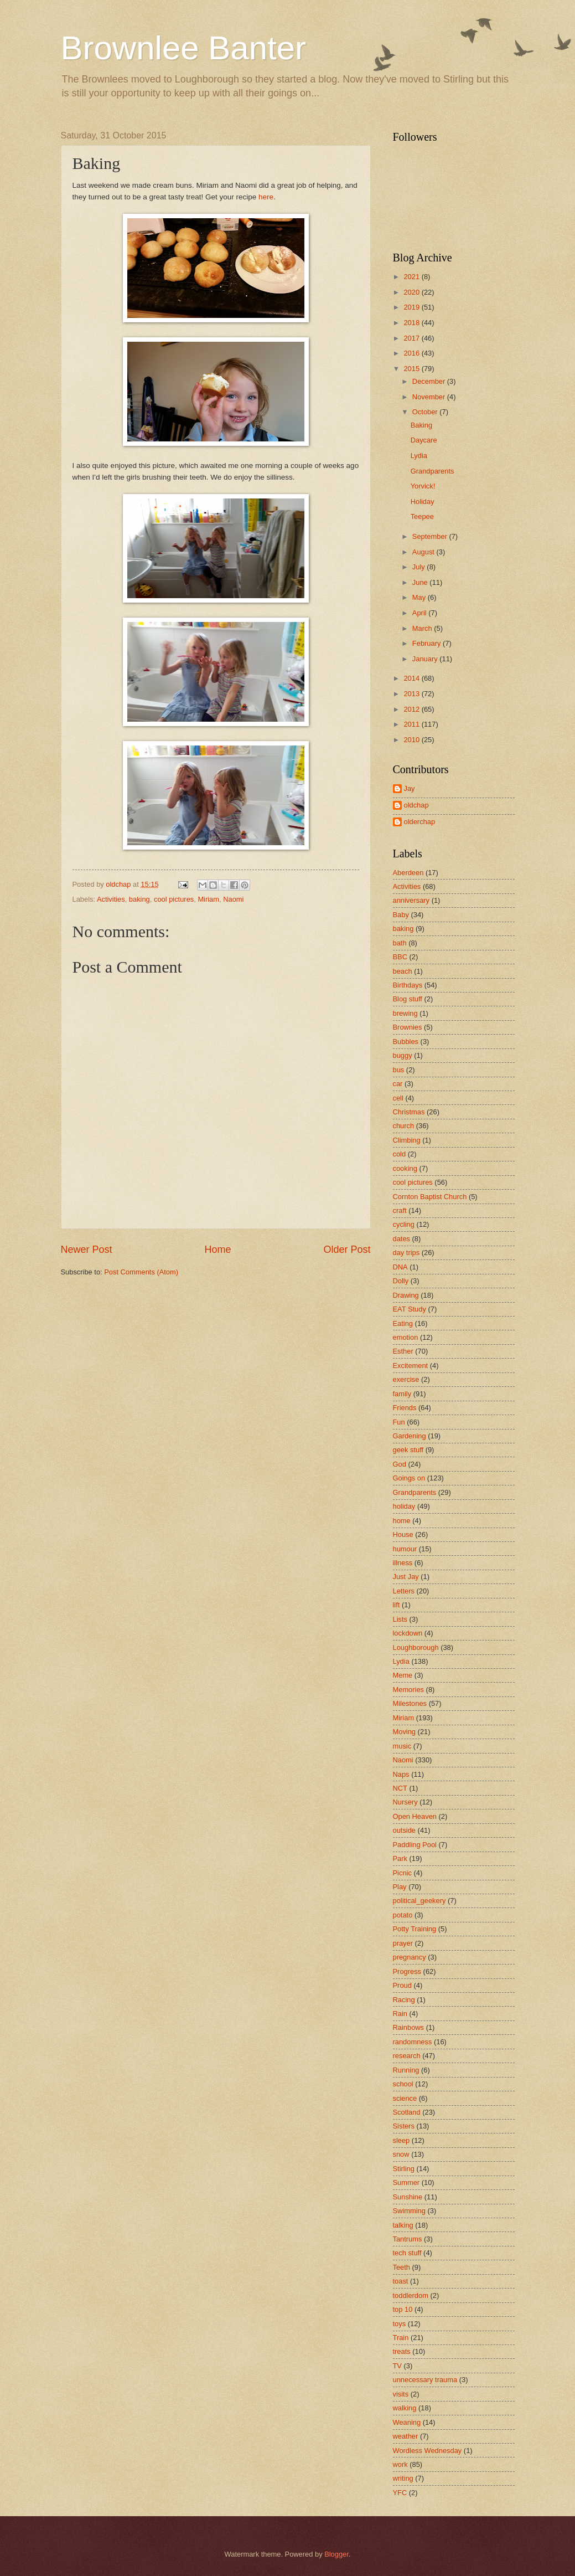 This screenshot has width=575, height=2576. I want to click on emotion, so click(405, 1337).